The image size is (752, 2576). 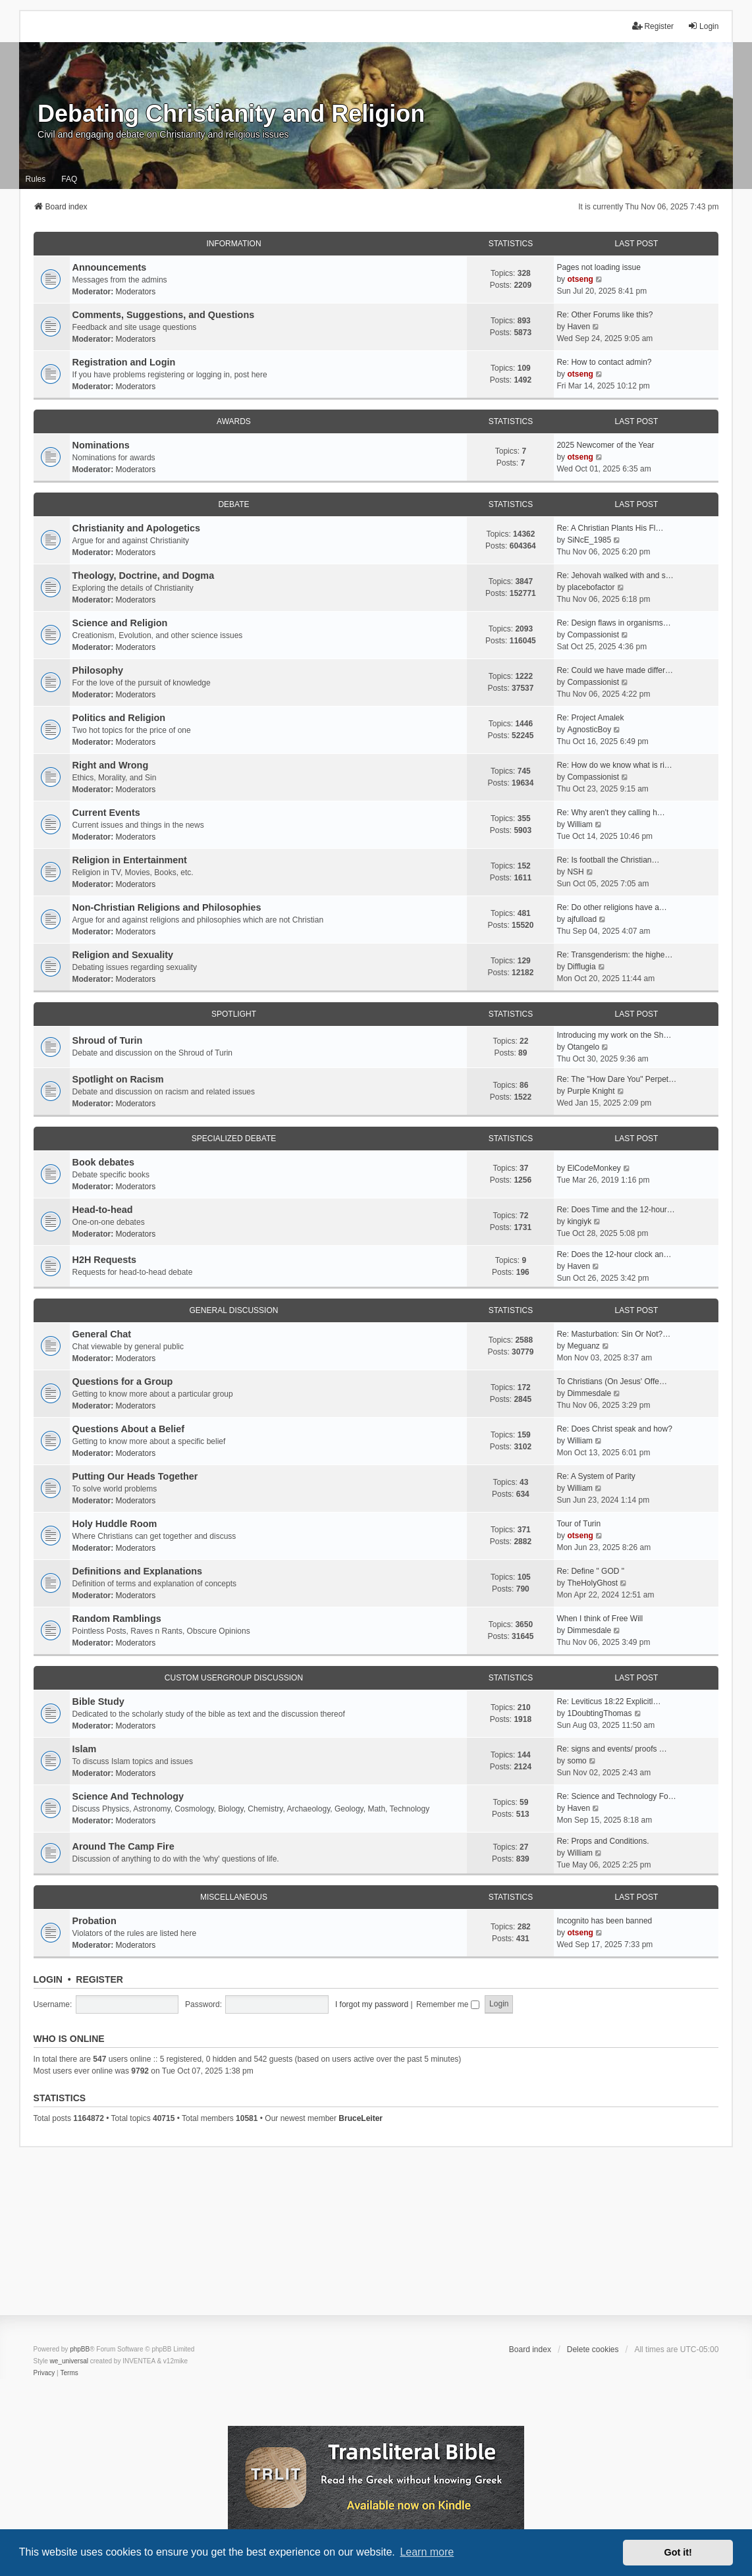 I want to click on Re: Define " GOD ", so click(x=590, y=1571).